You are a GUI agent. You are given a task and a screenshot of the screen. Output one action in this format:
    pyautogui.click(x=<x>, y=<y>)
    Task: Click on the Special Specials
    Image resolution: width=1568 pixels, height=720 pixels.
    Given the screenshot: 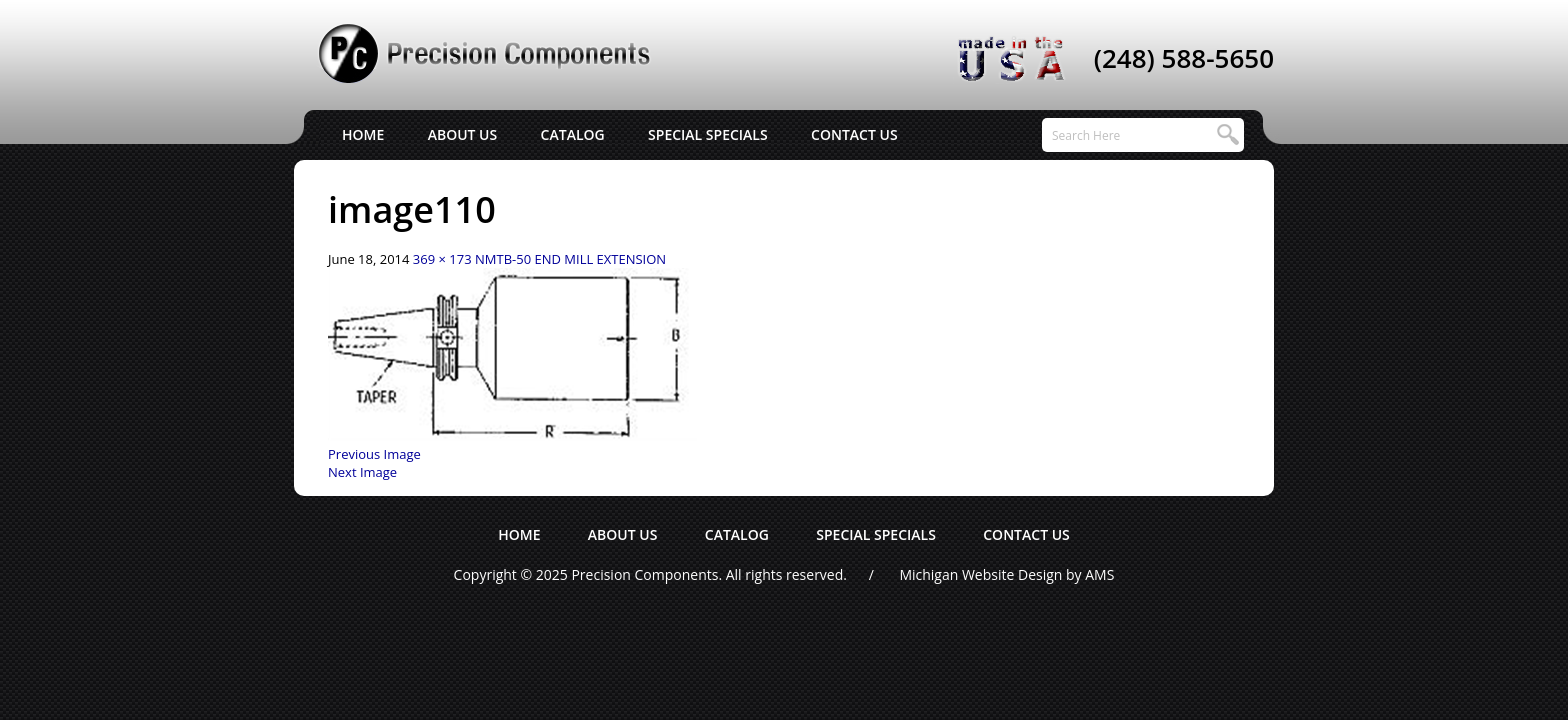 What is the action you would take?
    pyautogui.click(x=708, y=134)
    